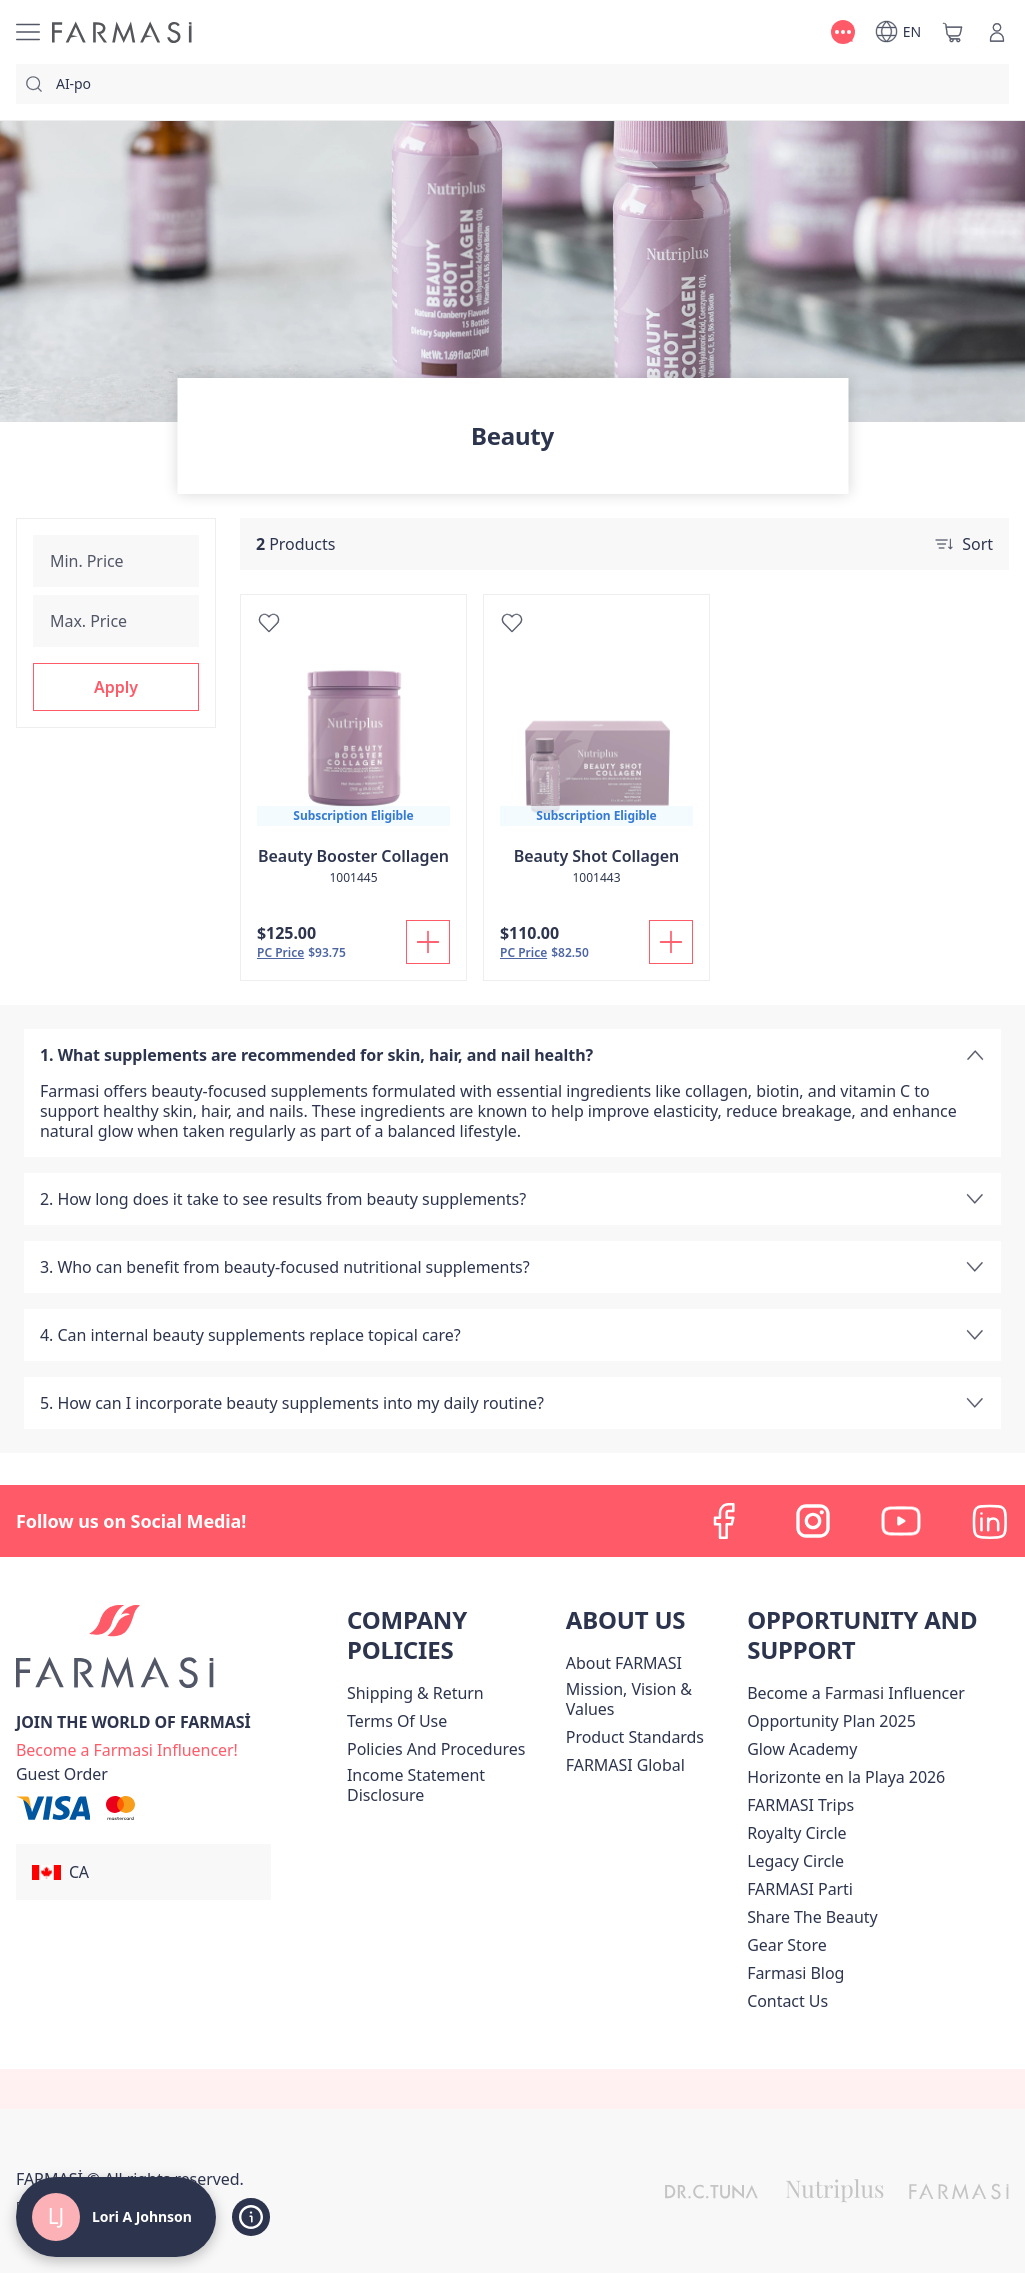 This screenshot has height=2273, width=1025. Describe the element at coordinates (953, 32) in the screenshot. I see `[/loriajohnson/basket]` at that location.